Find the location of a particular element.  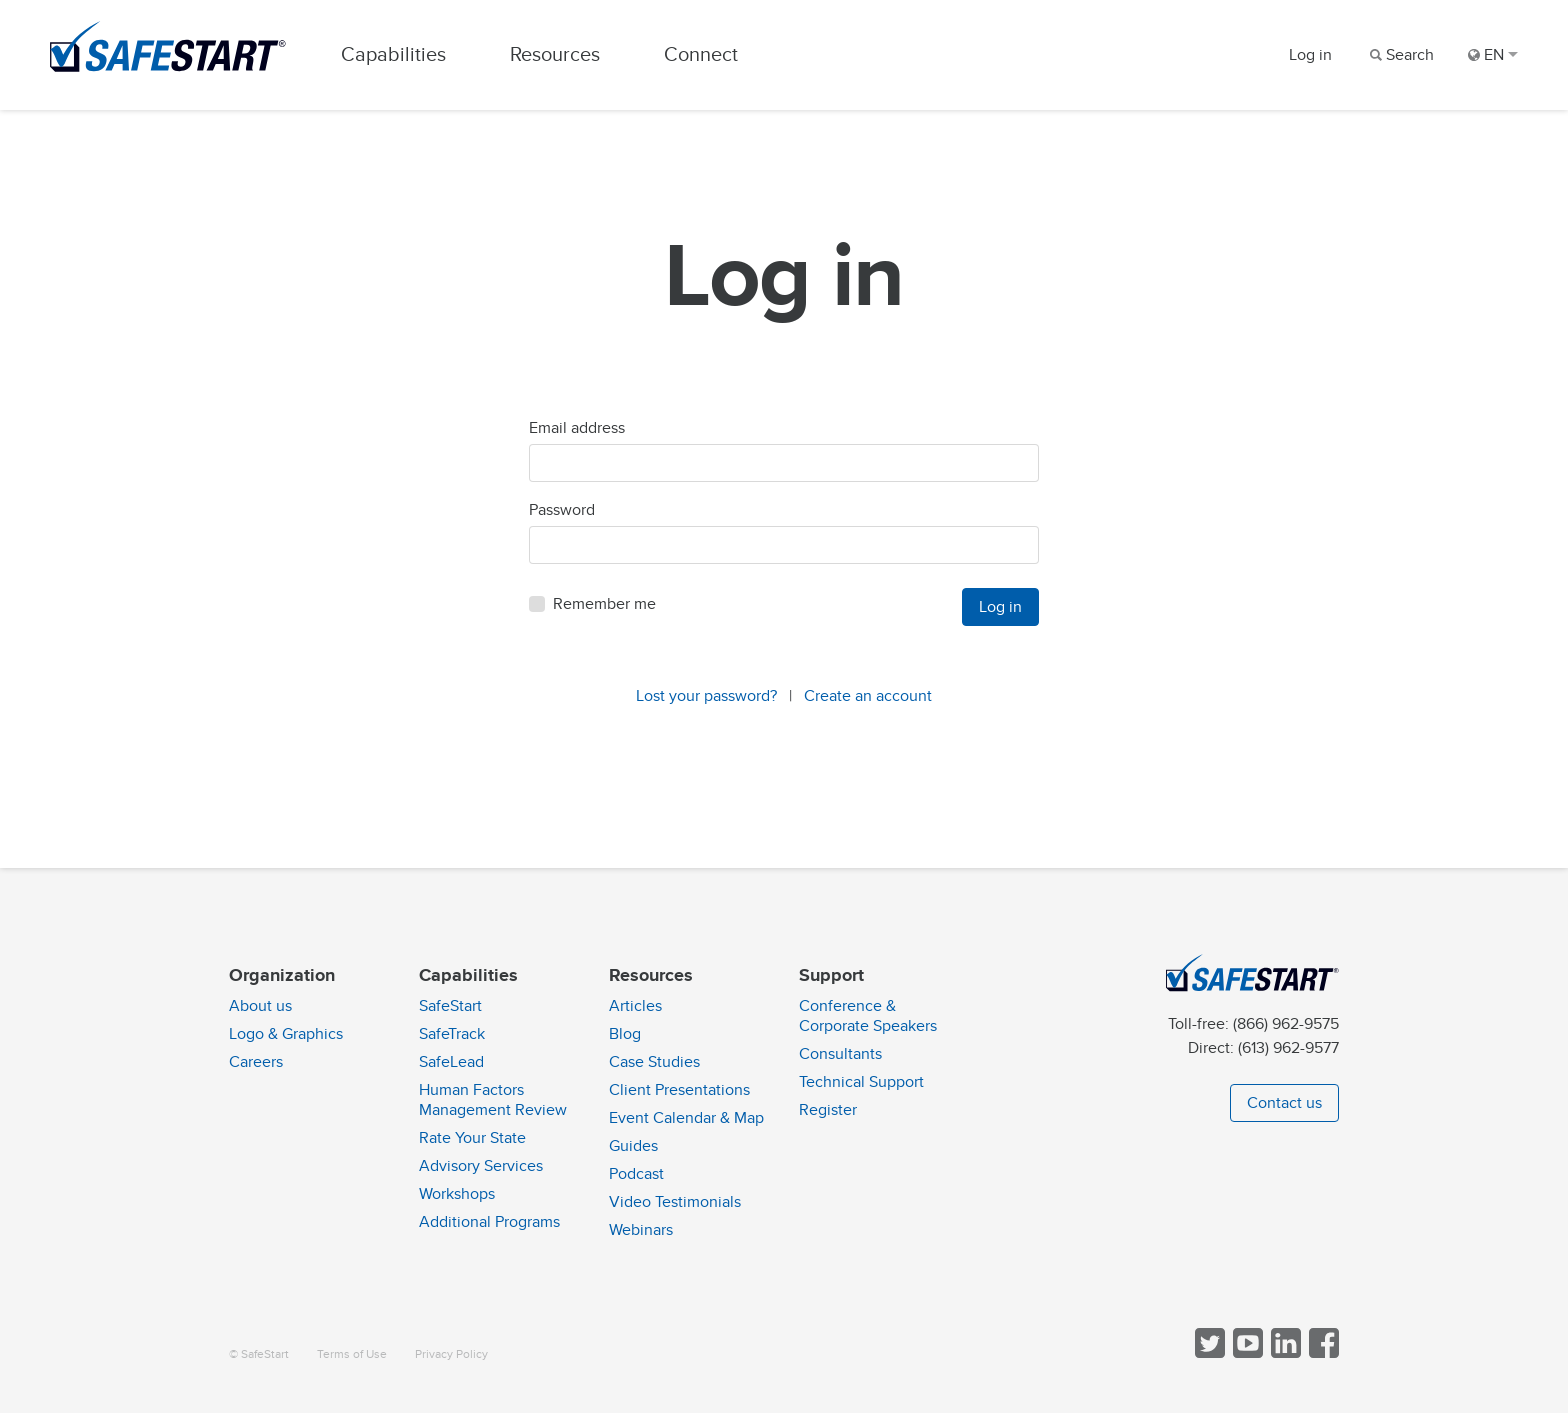

Contact us [button] is located at coordinates (1284, 1103).